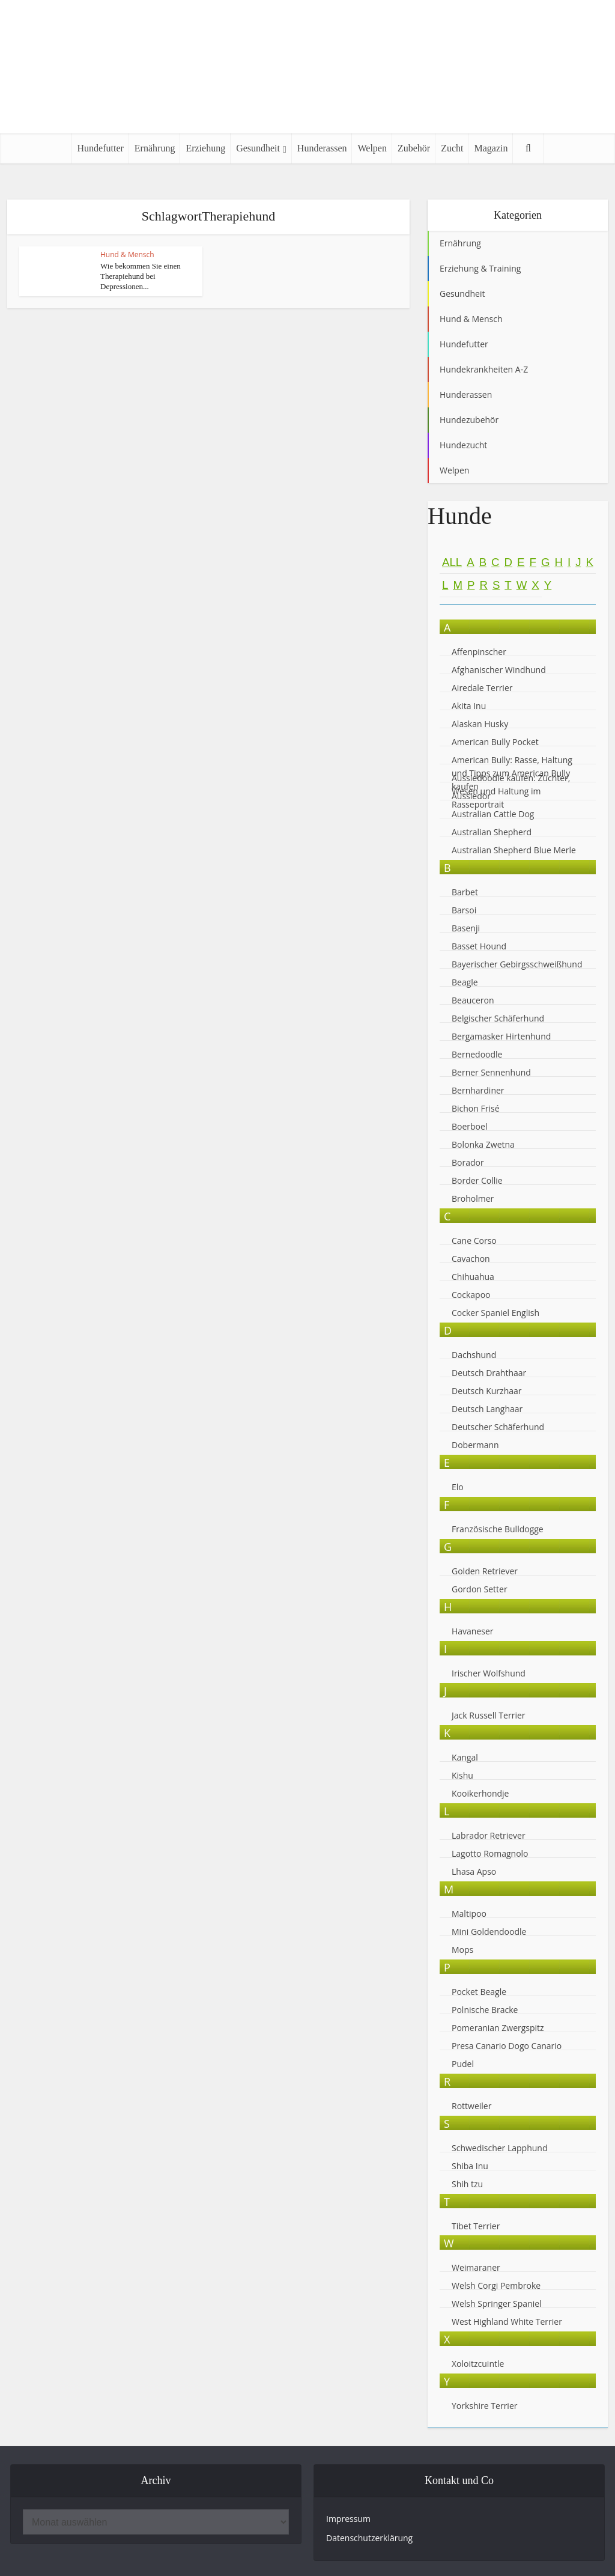  What do you see at coordinates (476, 2267) in the screenshot?
I see `Weimaraner` at bounding box center [476, 2267].